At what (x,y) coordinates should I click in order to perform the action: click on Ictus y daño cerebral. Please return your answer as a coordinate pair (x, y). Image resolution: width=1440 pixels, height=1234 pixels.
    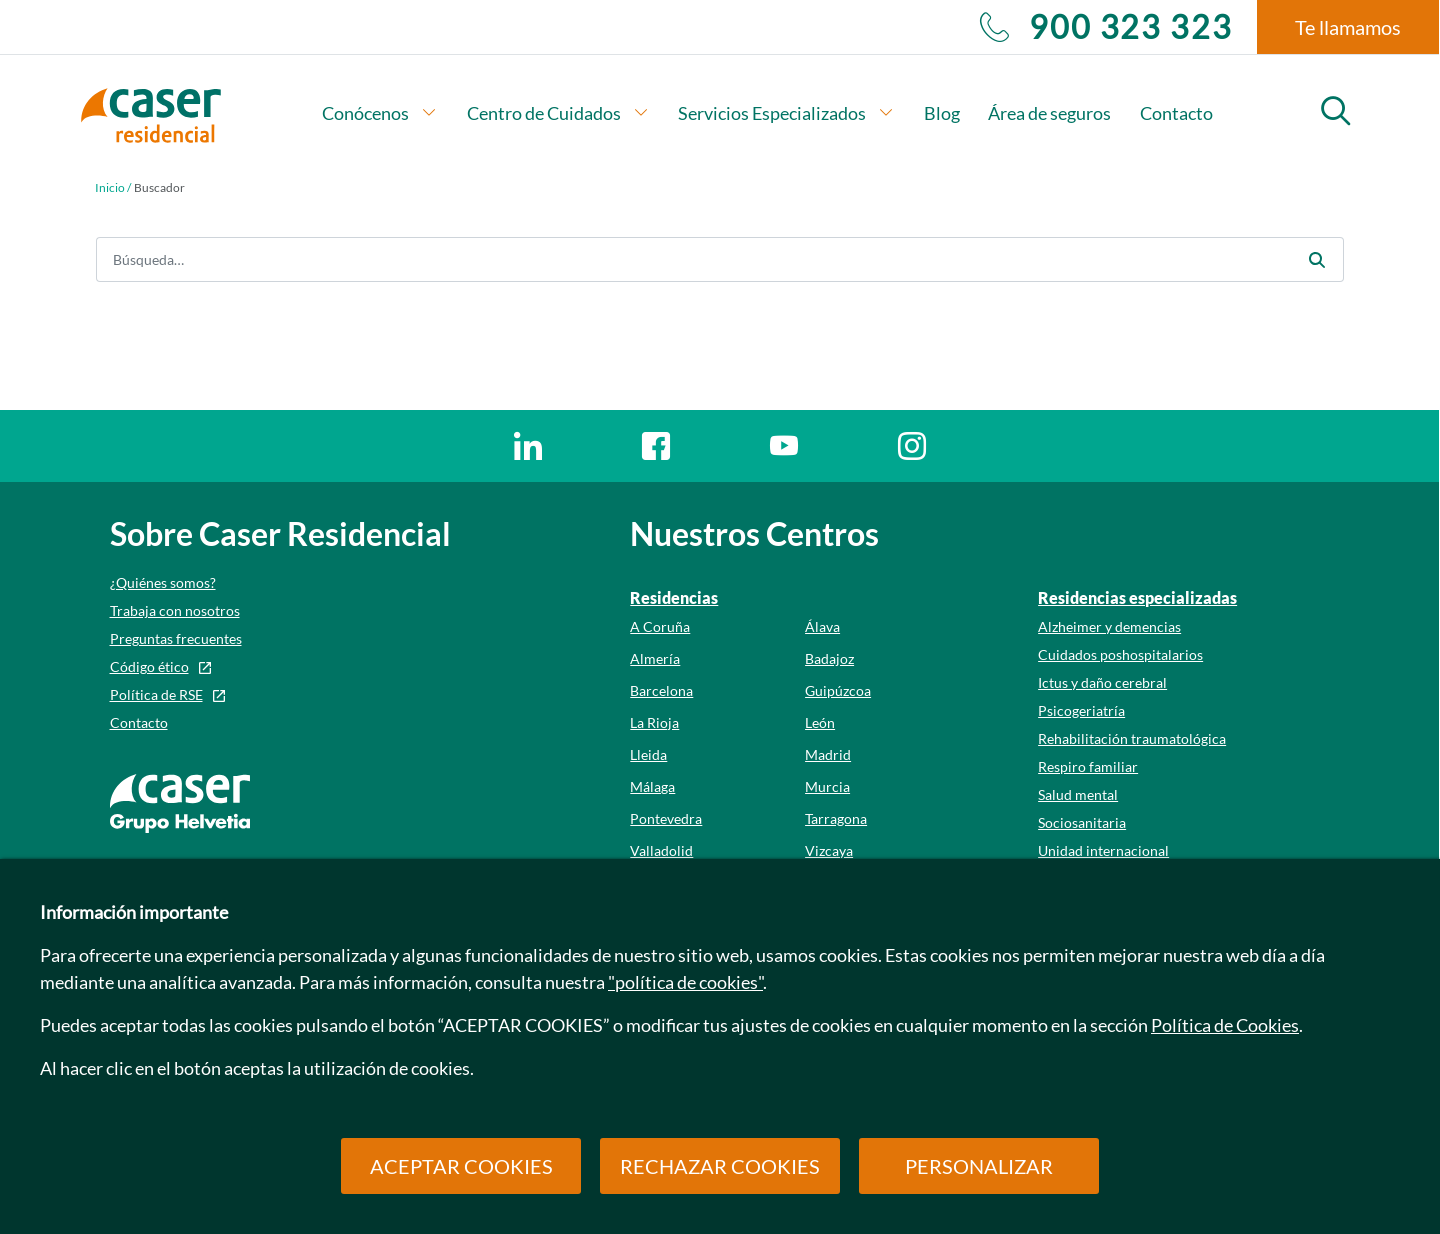
    Looking at the image, I should click on (1102, 682).